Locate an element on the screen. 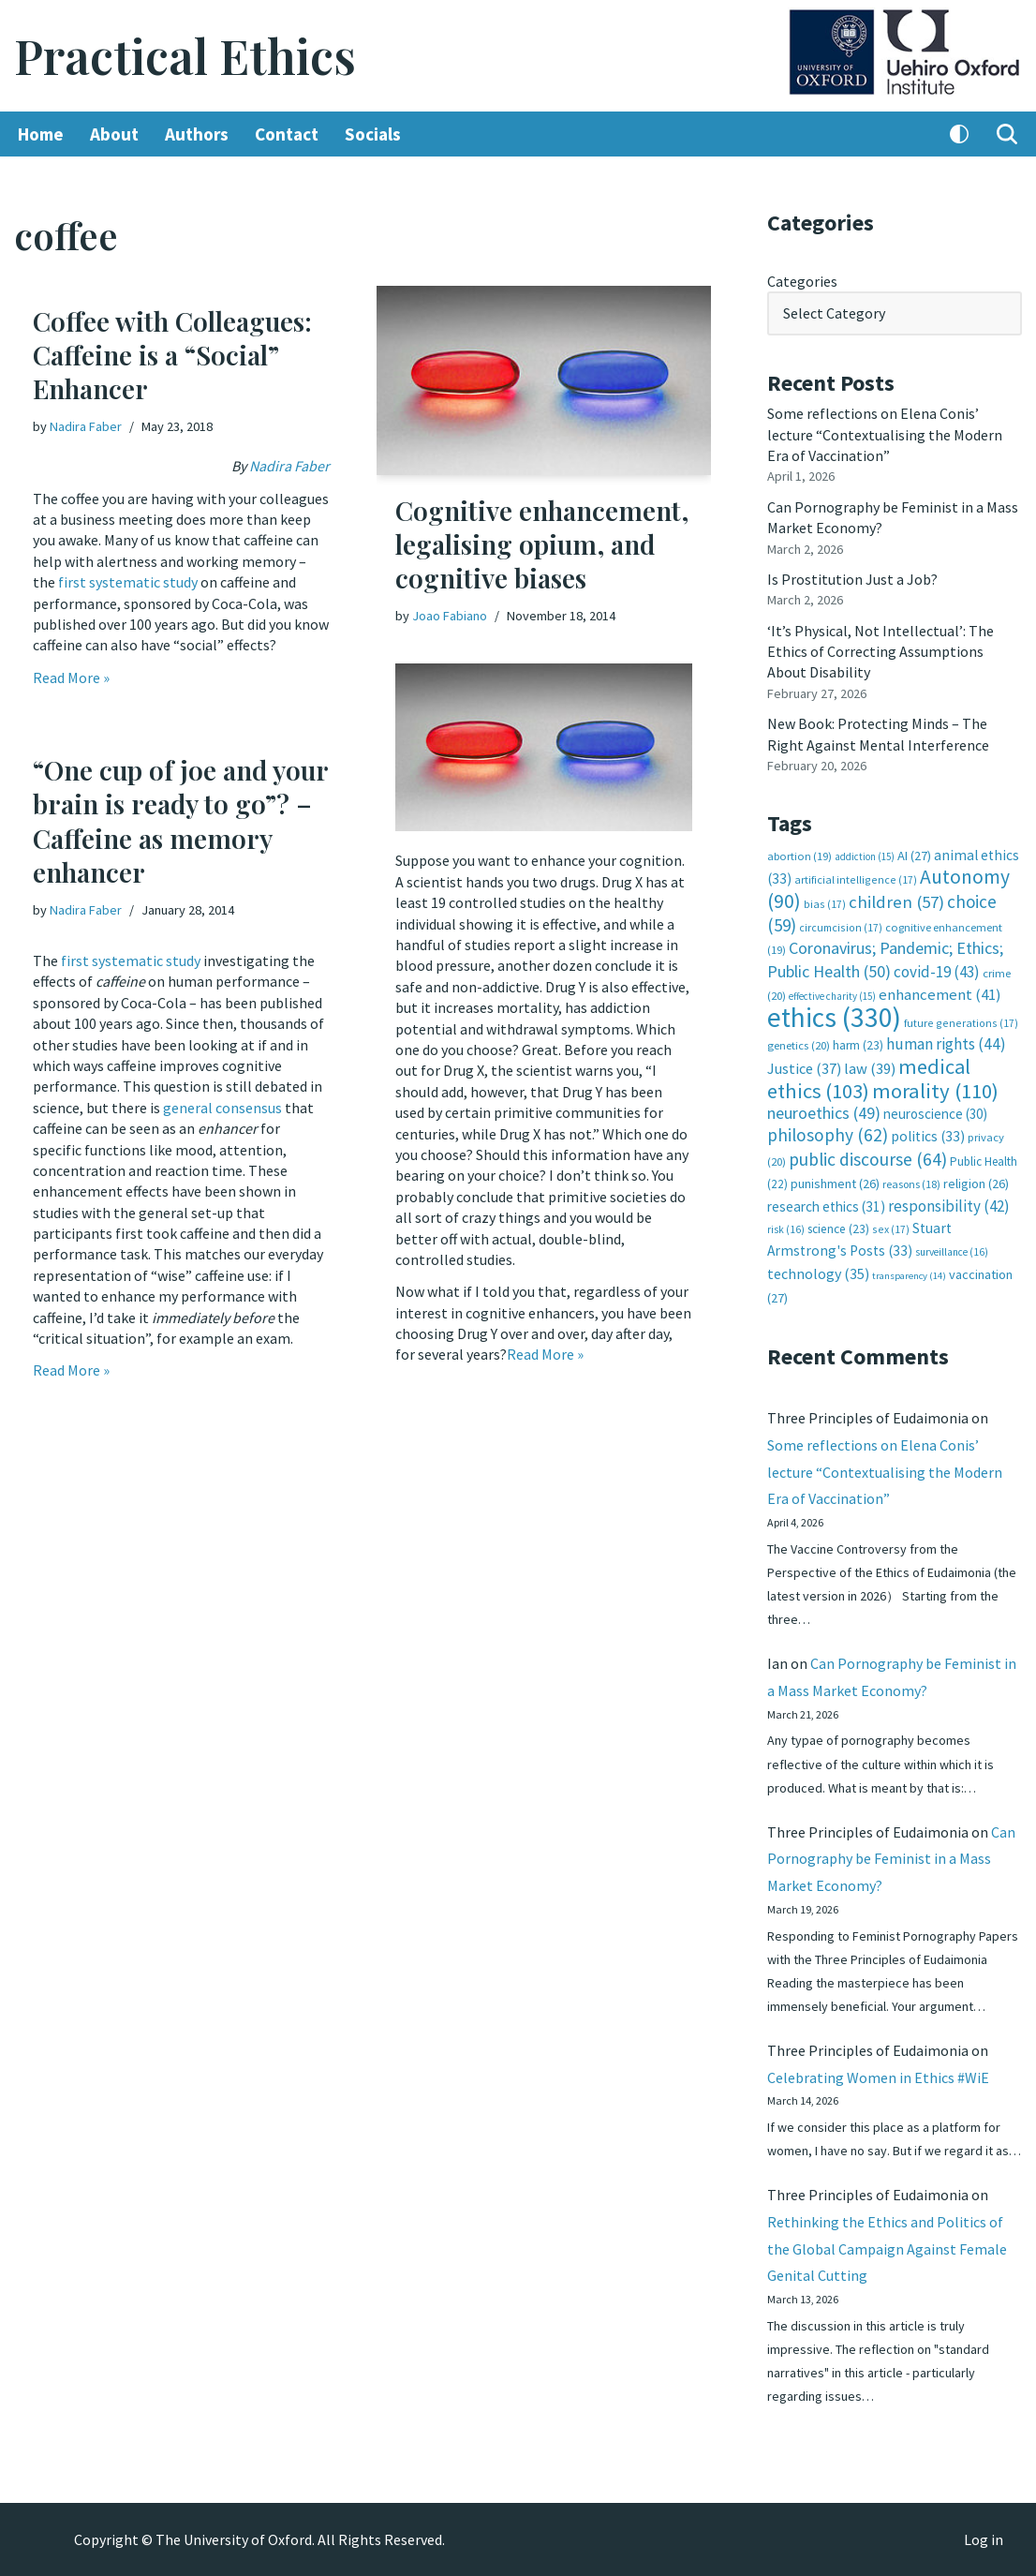 The height and width of the screenshot is (2576, 1036). Rethinking the Ethics and Politics of the Global Campaign Against Female Genital Cutting is located at coordinates (887, 2249).